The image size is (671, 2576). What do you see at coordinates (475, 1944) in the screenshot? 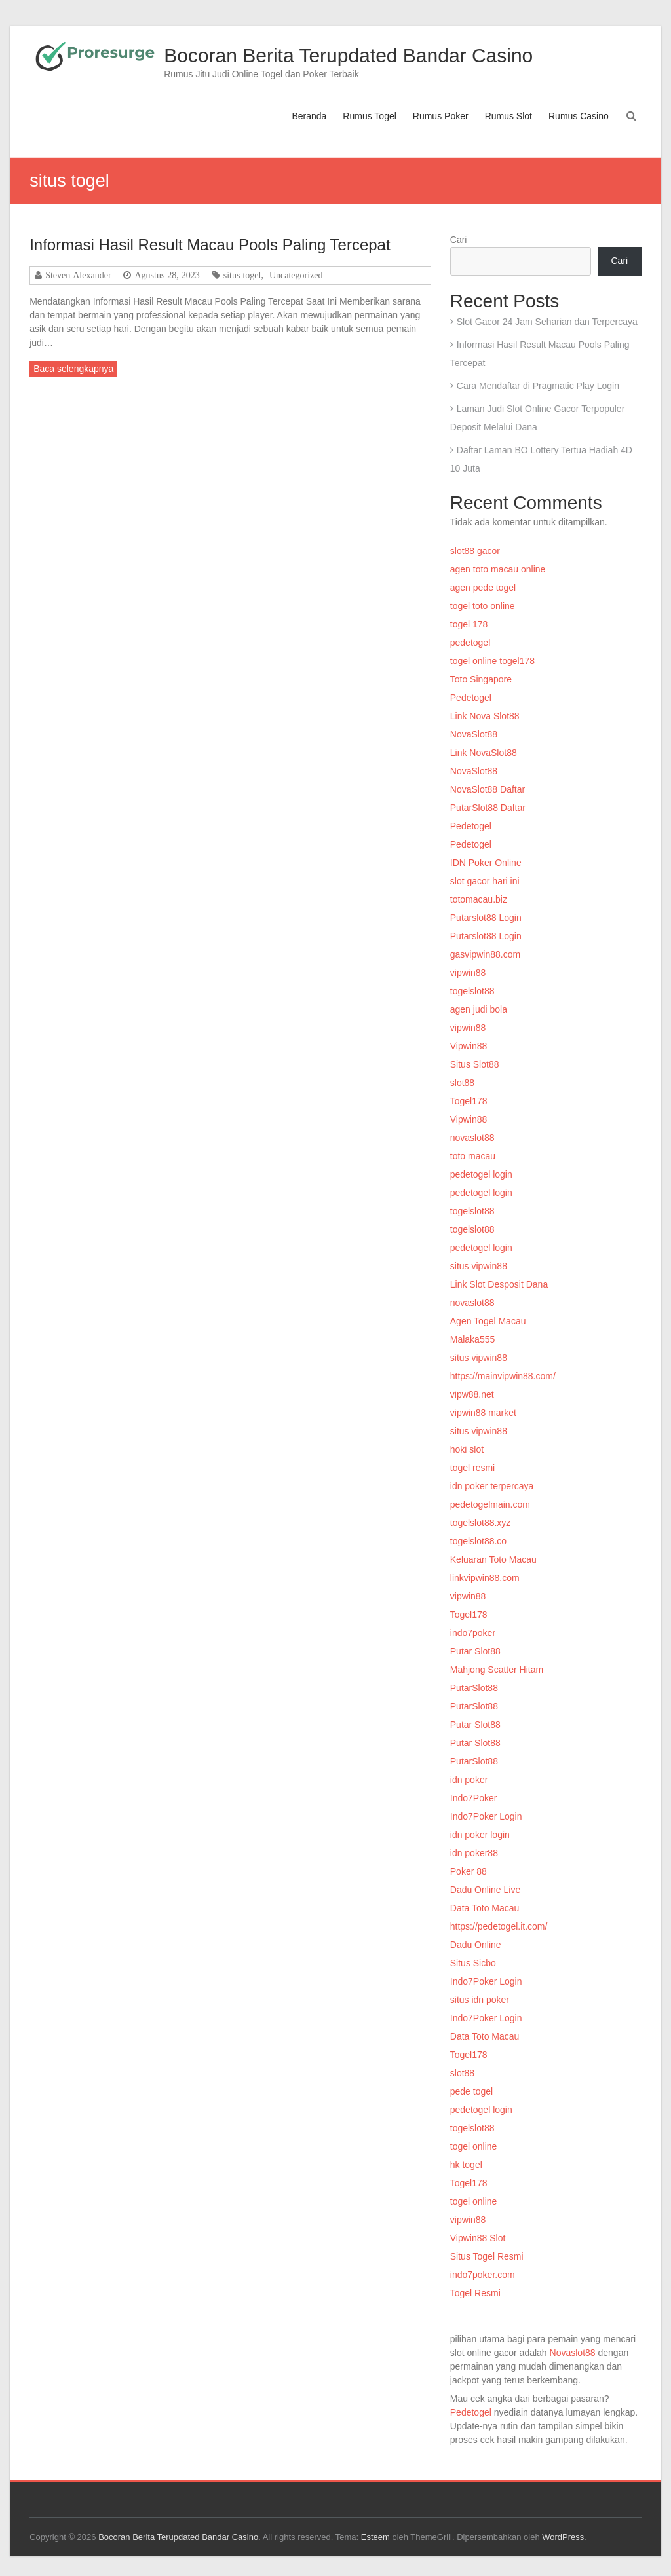
I see `Dadu Online` at bounding box center [475, 1944].